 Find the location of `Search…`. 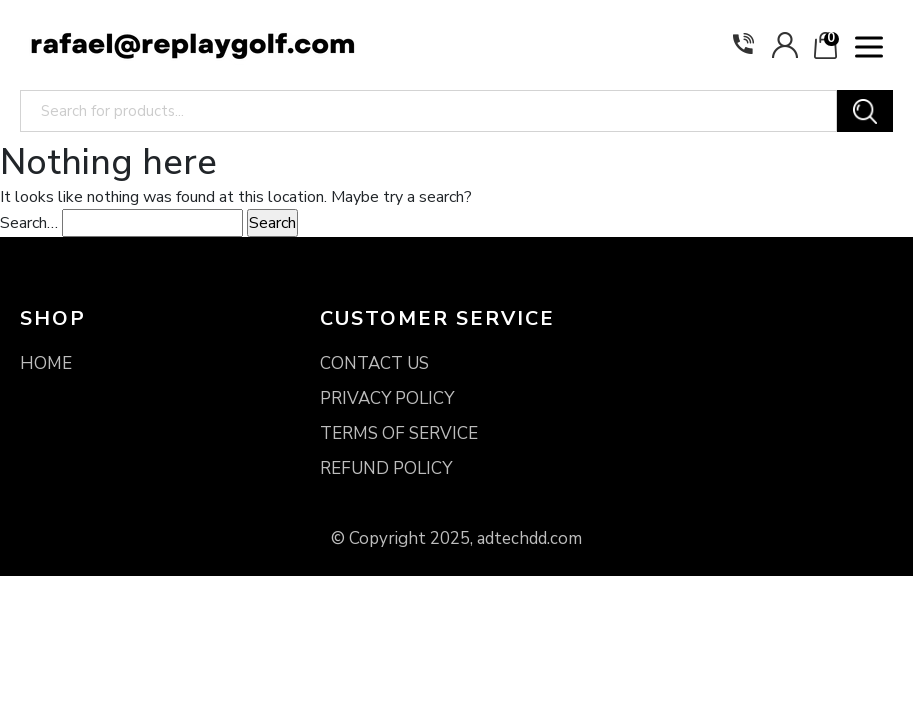

Search… is located at coordinates (29, 223).